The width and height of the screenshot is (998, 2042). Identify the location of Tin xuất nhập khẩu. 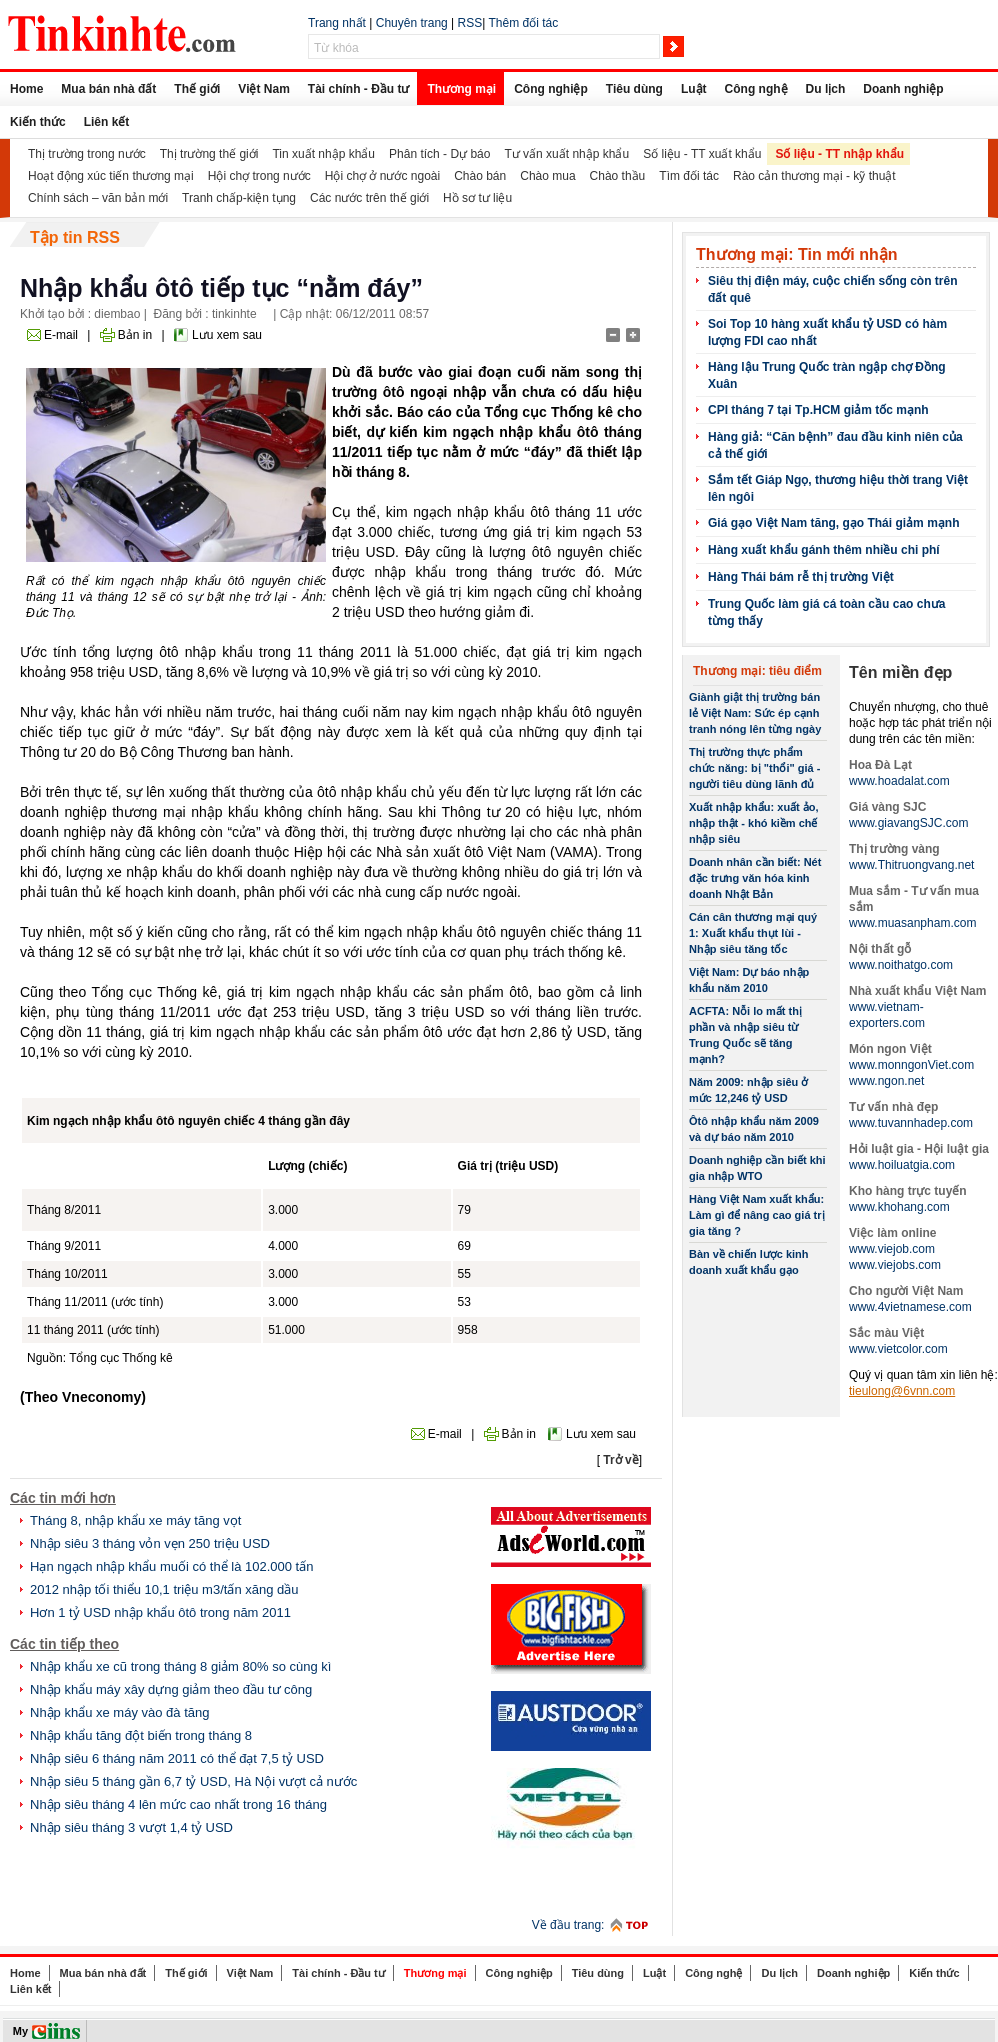
(323, 154).